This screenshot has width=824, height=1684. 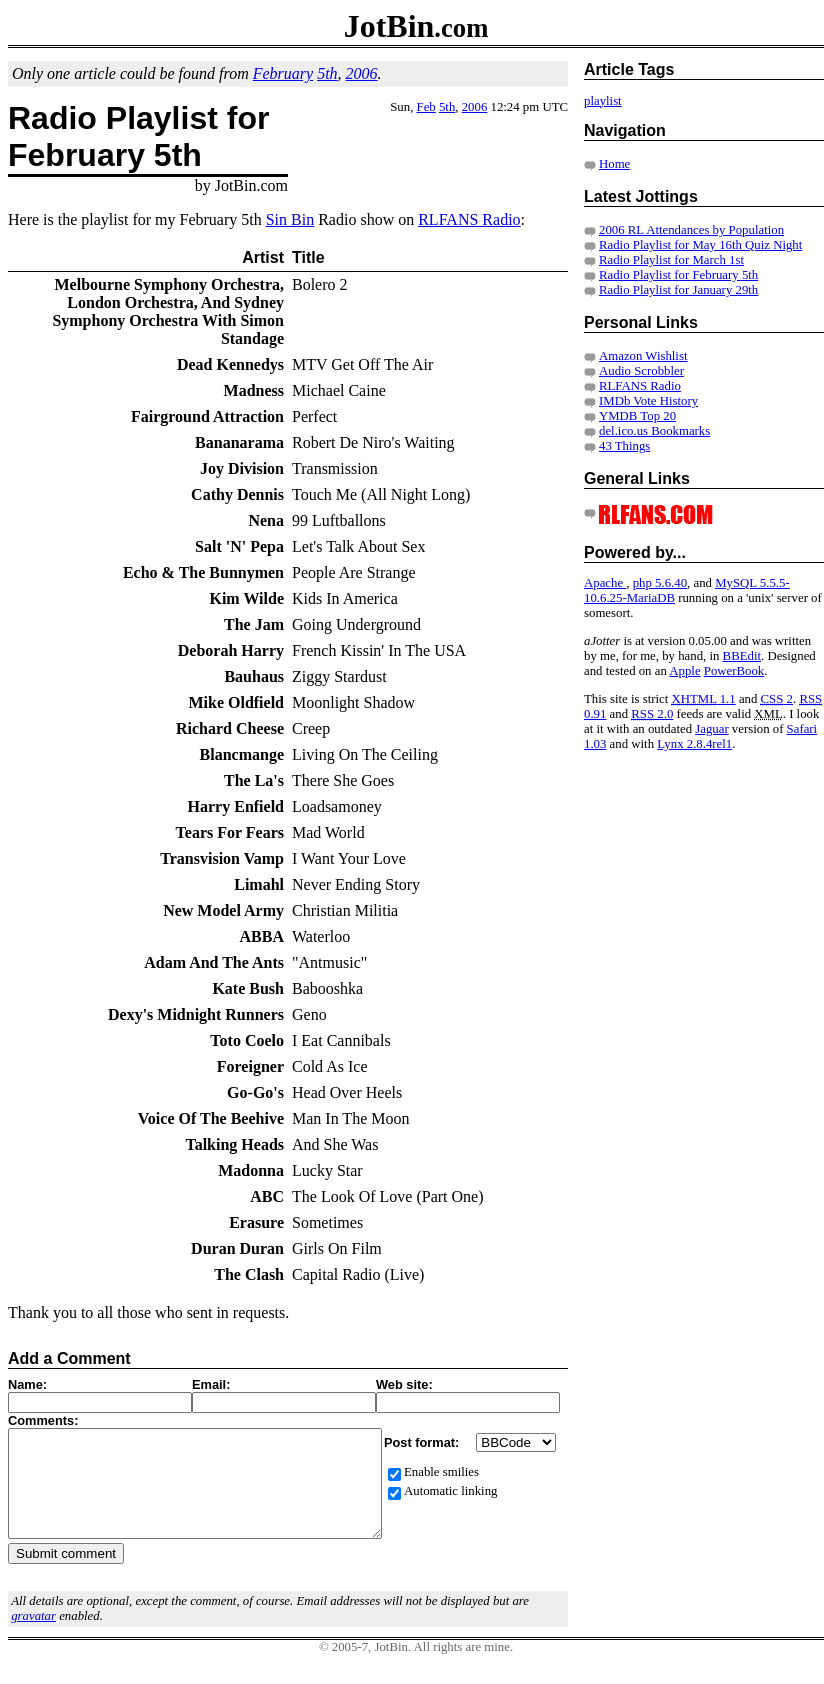 What do you see at coordinates (700, 245) in the screenshot?
I see `Radio Playlist for May 16th Quiz Night` at bounding box center [700, 245].